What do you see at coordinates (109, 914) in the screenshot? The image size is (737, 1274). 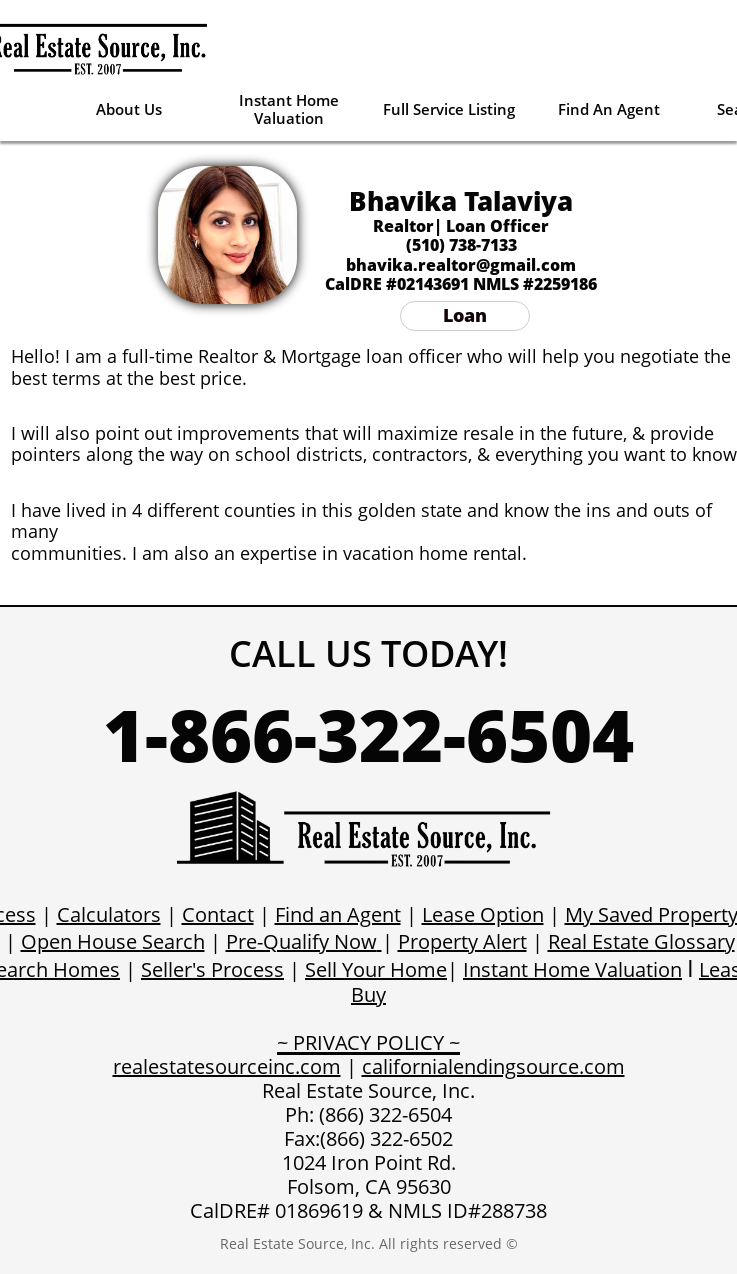 I see `Calculators` at bounding box center [109, 914].